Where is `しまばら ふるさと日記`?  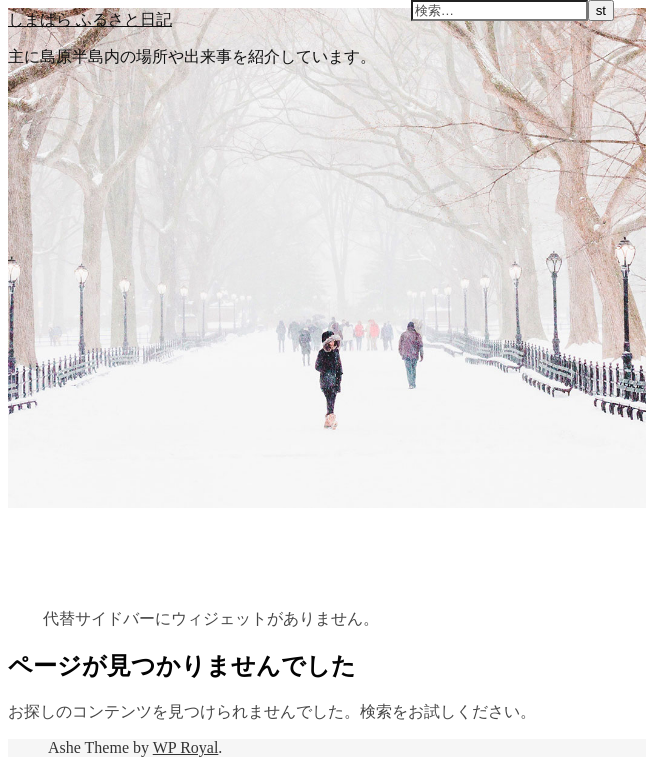 しまばら ふるさと日記 is located at coordinates (90, 19).